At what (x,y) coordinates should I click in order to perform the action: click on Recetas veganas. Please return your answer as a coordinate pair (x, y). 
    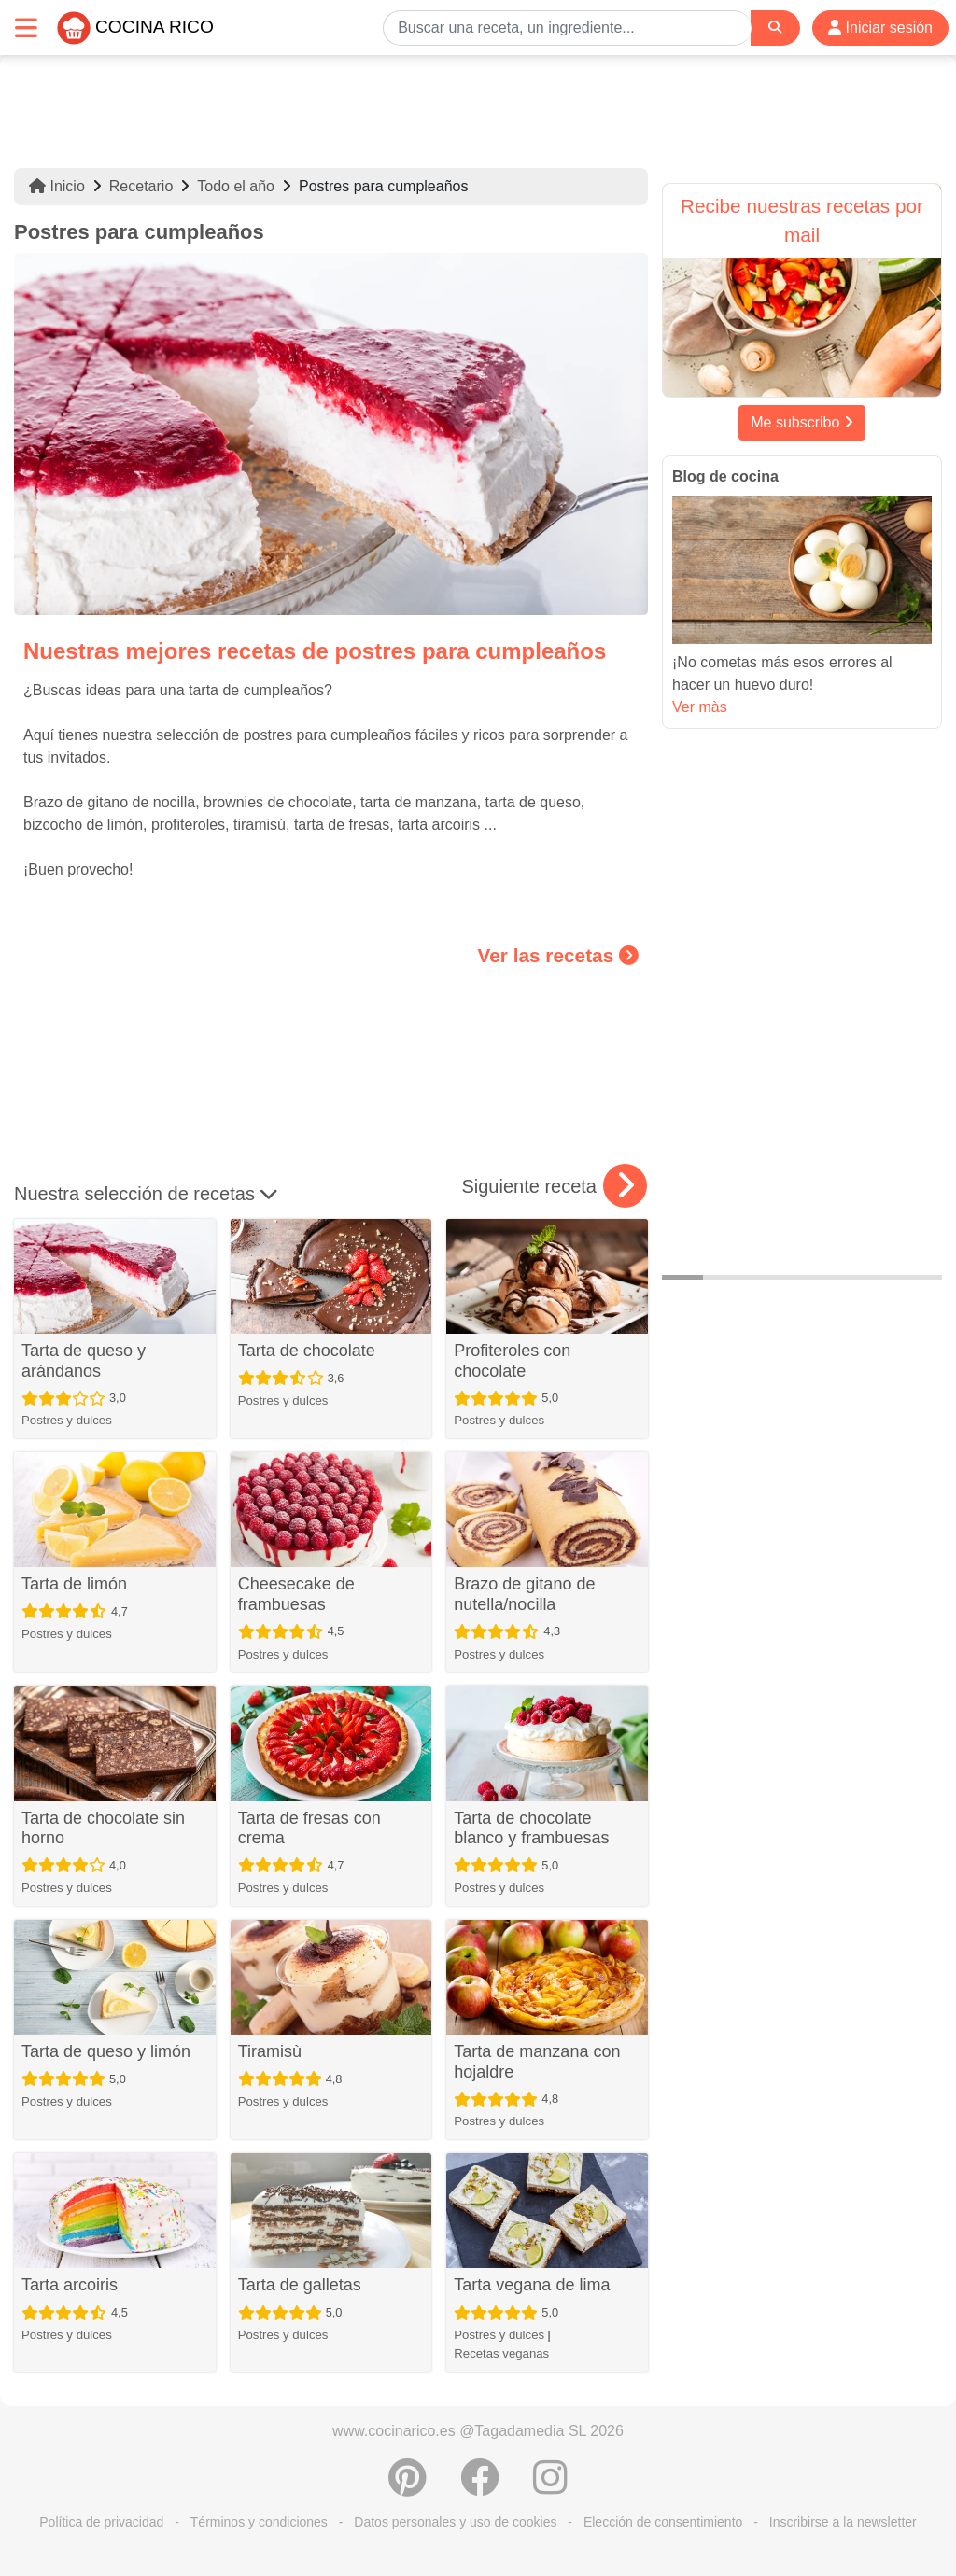
    Looking at the image, I should click on (501, 2353).